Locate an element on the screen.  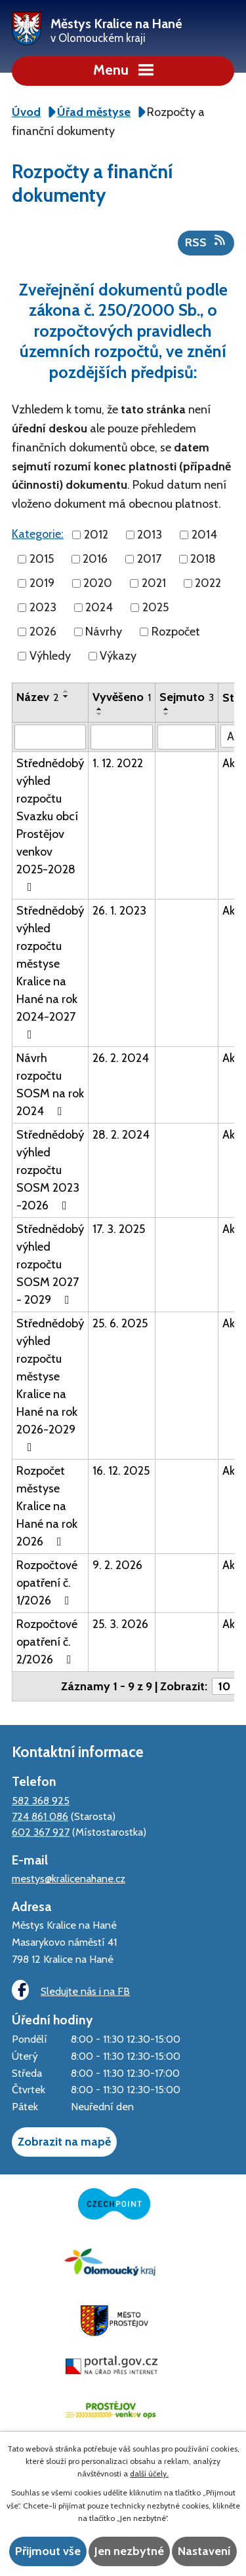
26. 2. 2024 is located at coordinates (120, 1058).